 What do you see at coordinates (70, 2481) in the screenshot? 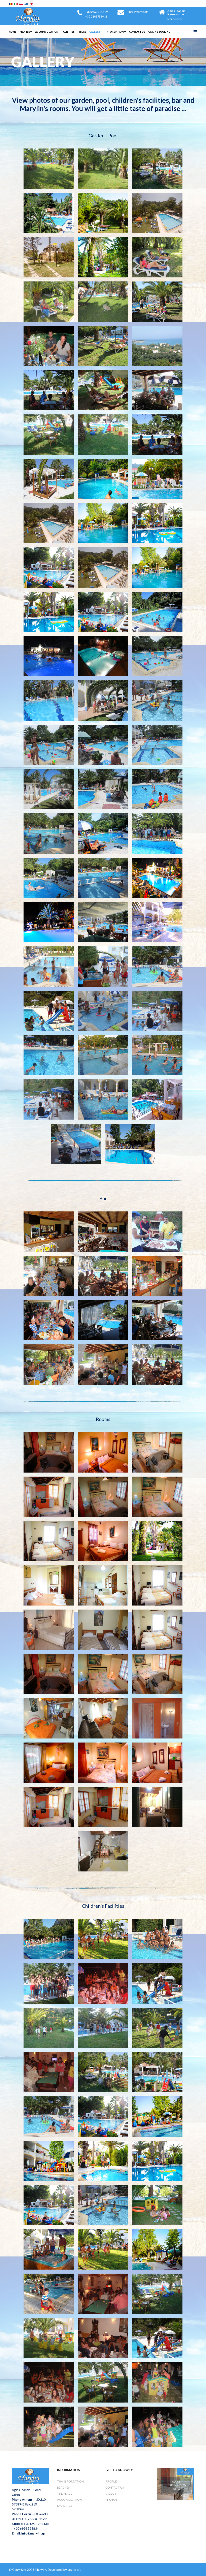
I see `Transportation` at bounding box center [70, 2481].